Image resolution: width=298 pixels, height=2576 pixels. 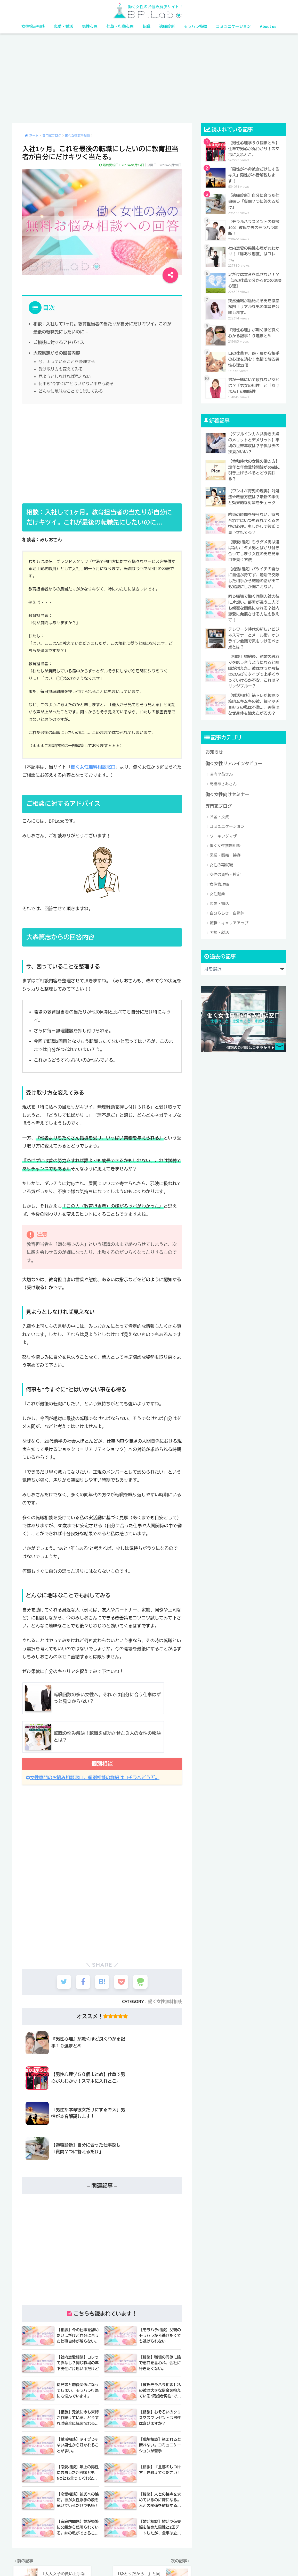 I want to click on 法人・団体様向けサイト, so click(x=108, y=2561).